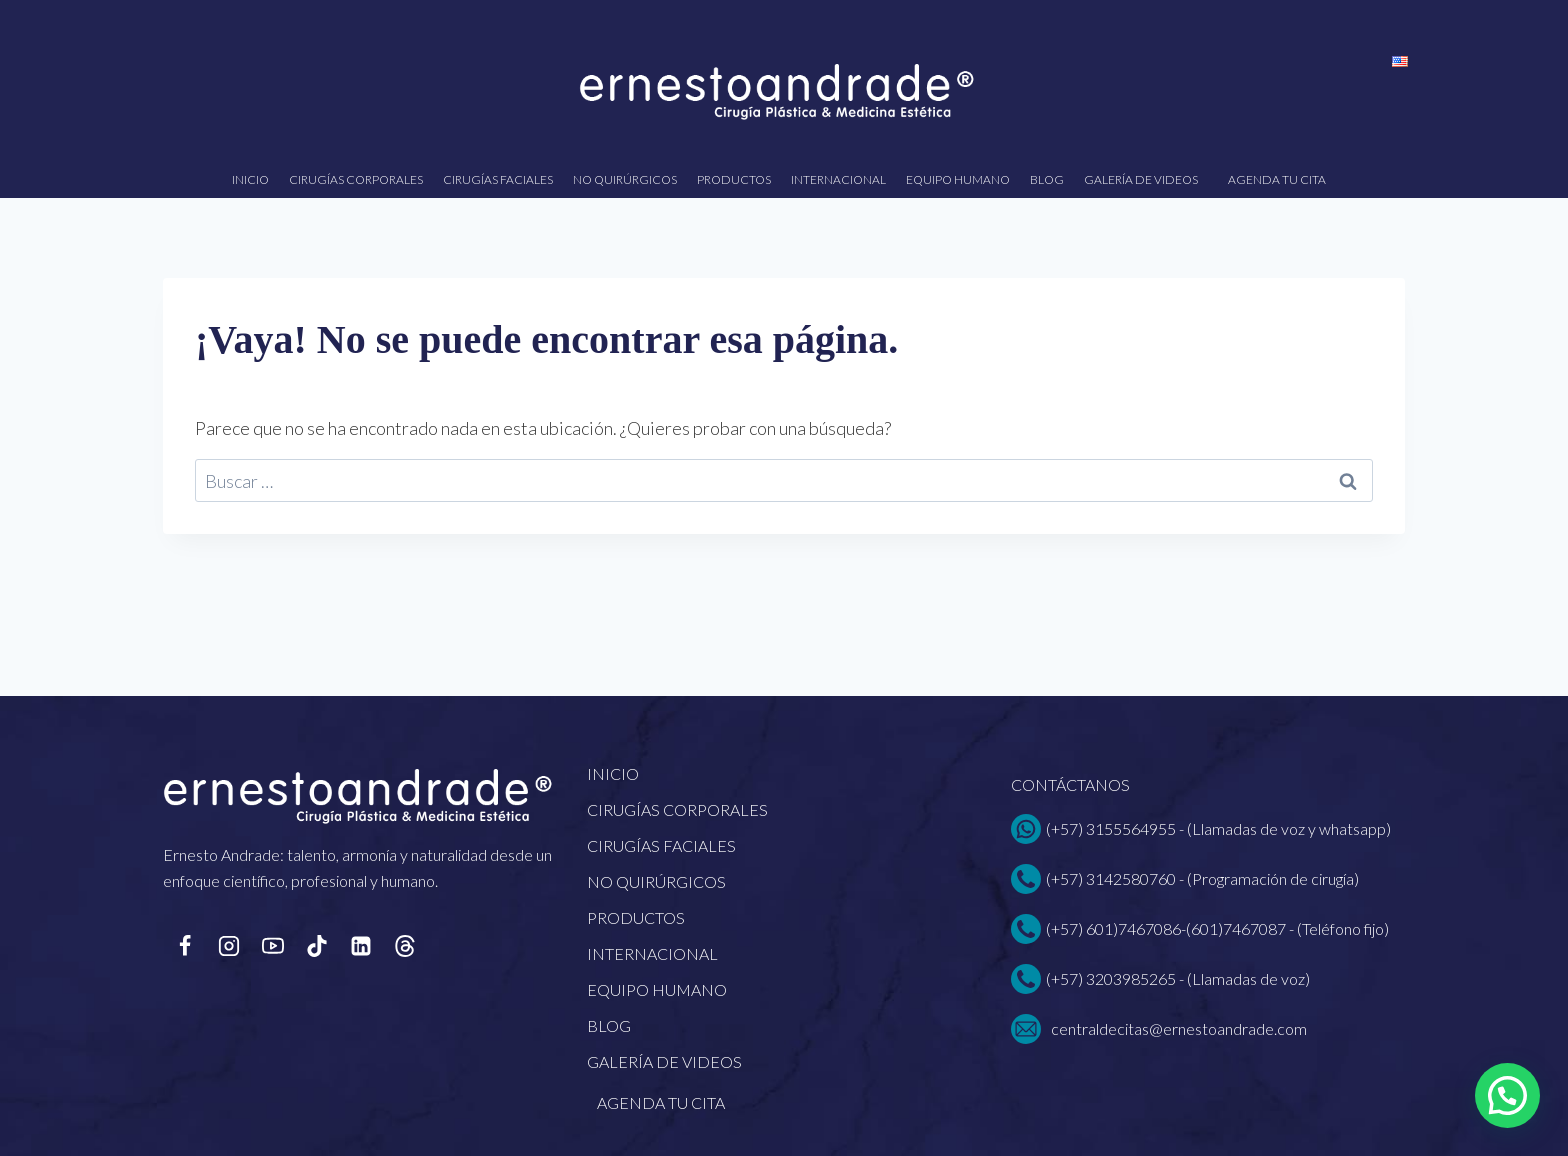 This screenshot has height=1156, width=1568. Describe the element at coordinates (356, 179) in the screenshot. I see `Cirugías corporales` at that location.